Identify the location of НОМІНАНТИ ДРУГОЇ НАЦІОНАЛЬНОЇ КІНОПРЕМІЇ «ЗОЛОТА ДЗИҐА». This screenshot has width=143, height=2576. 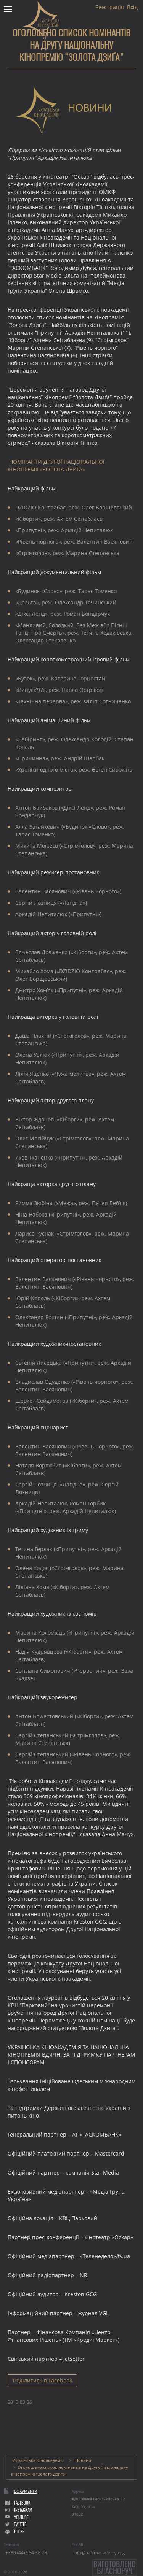
(56, 465).